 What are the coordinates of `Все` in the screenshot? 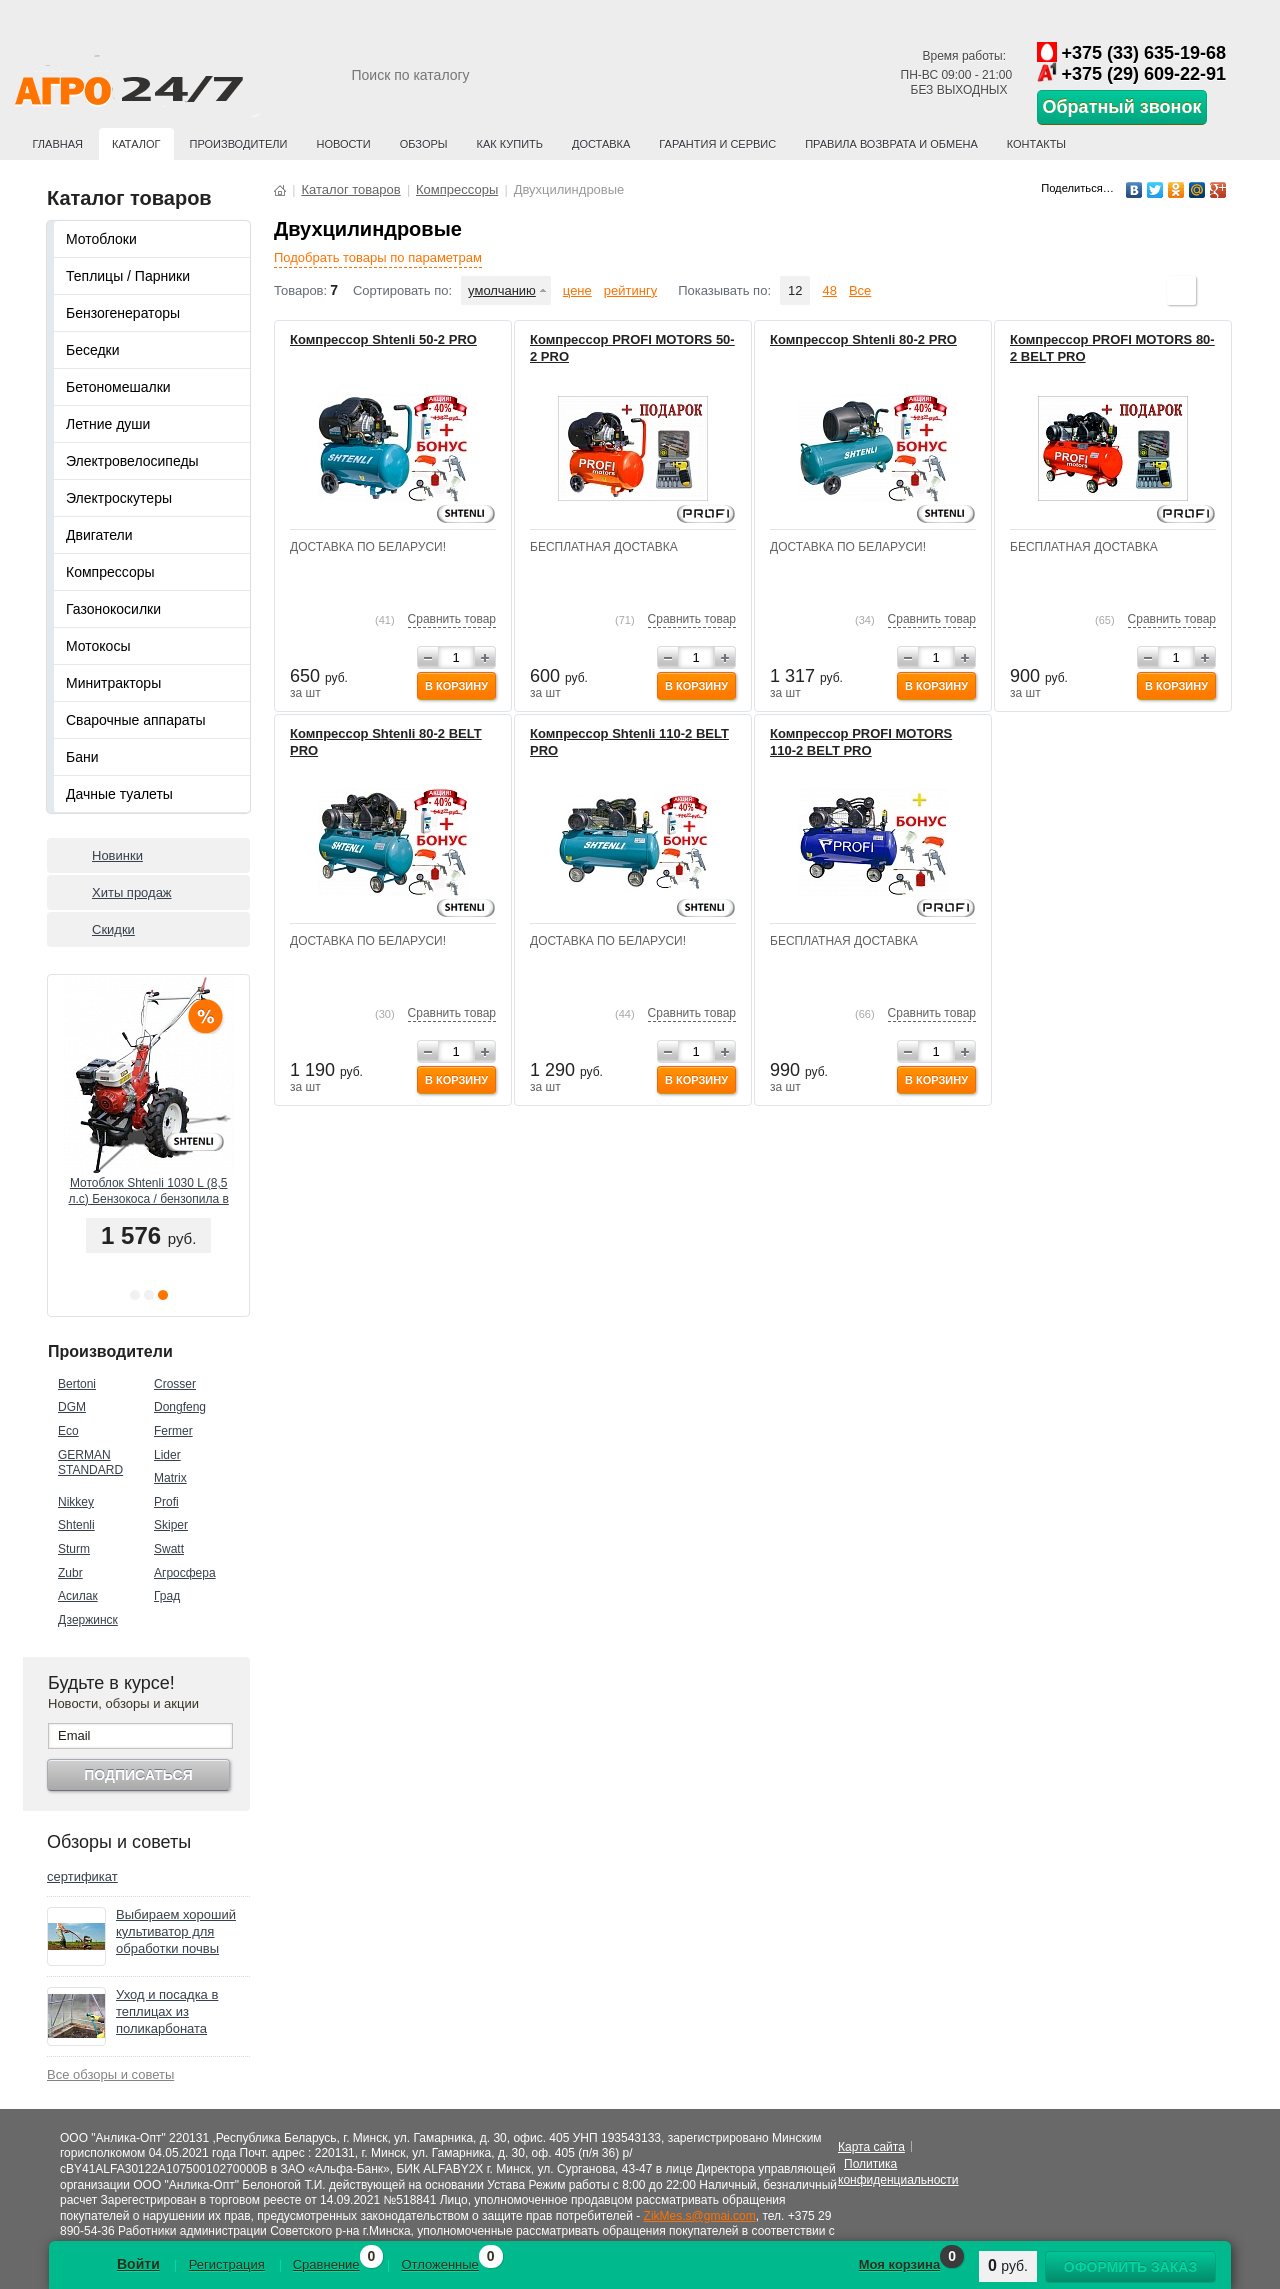 It's located at (860, 290).